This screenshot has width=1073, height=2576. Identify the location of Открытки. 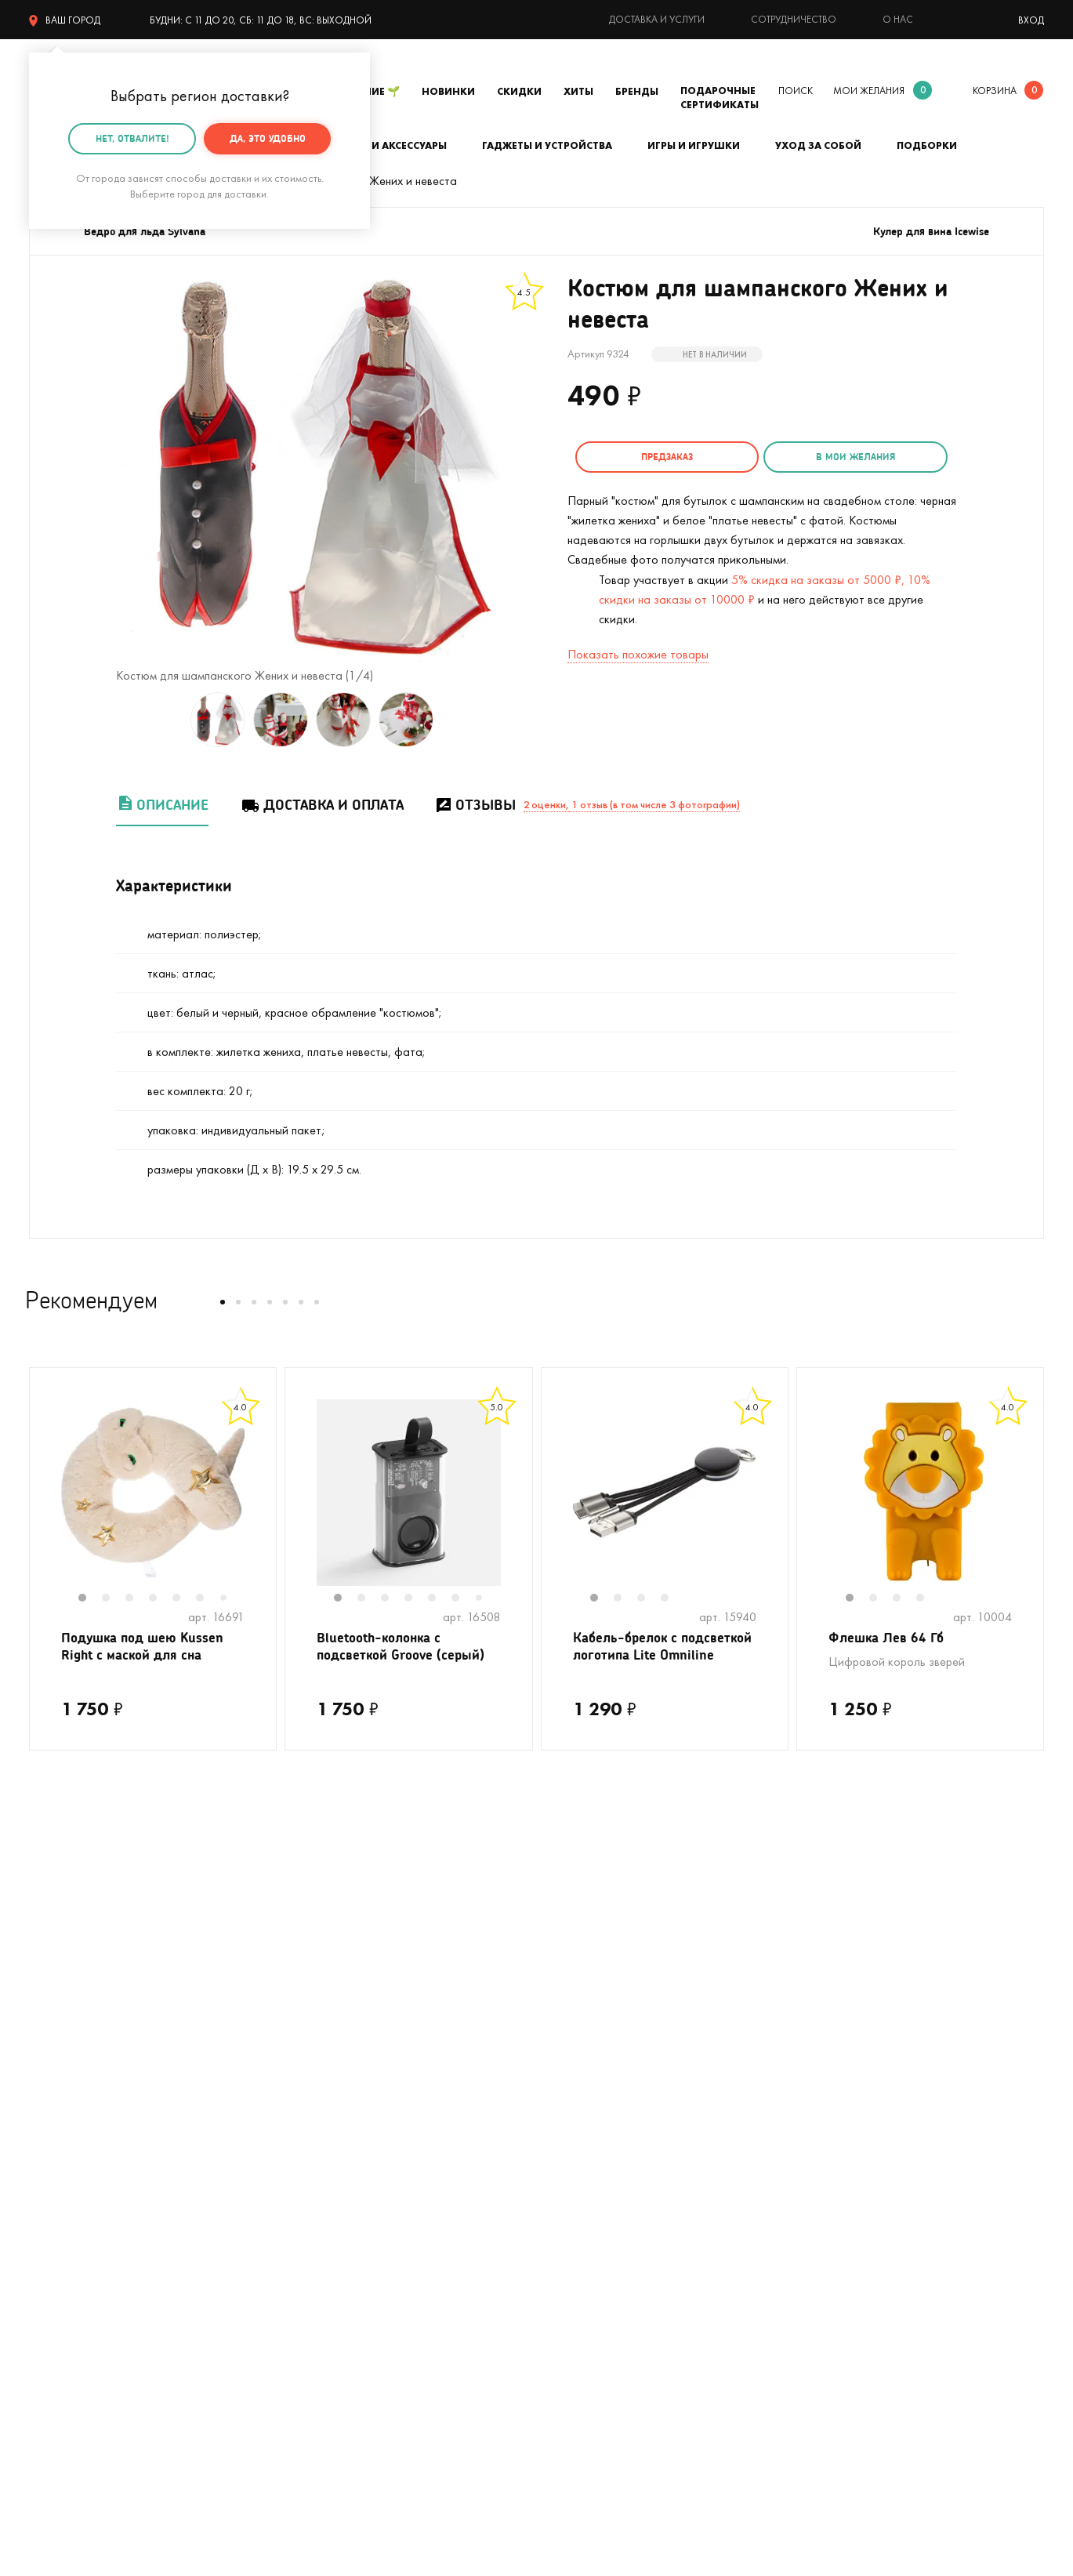
(309, 2245).